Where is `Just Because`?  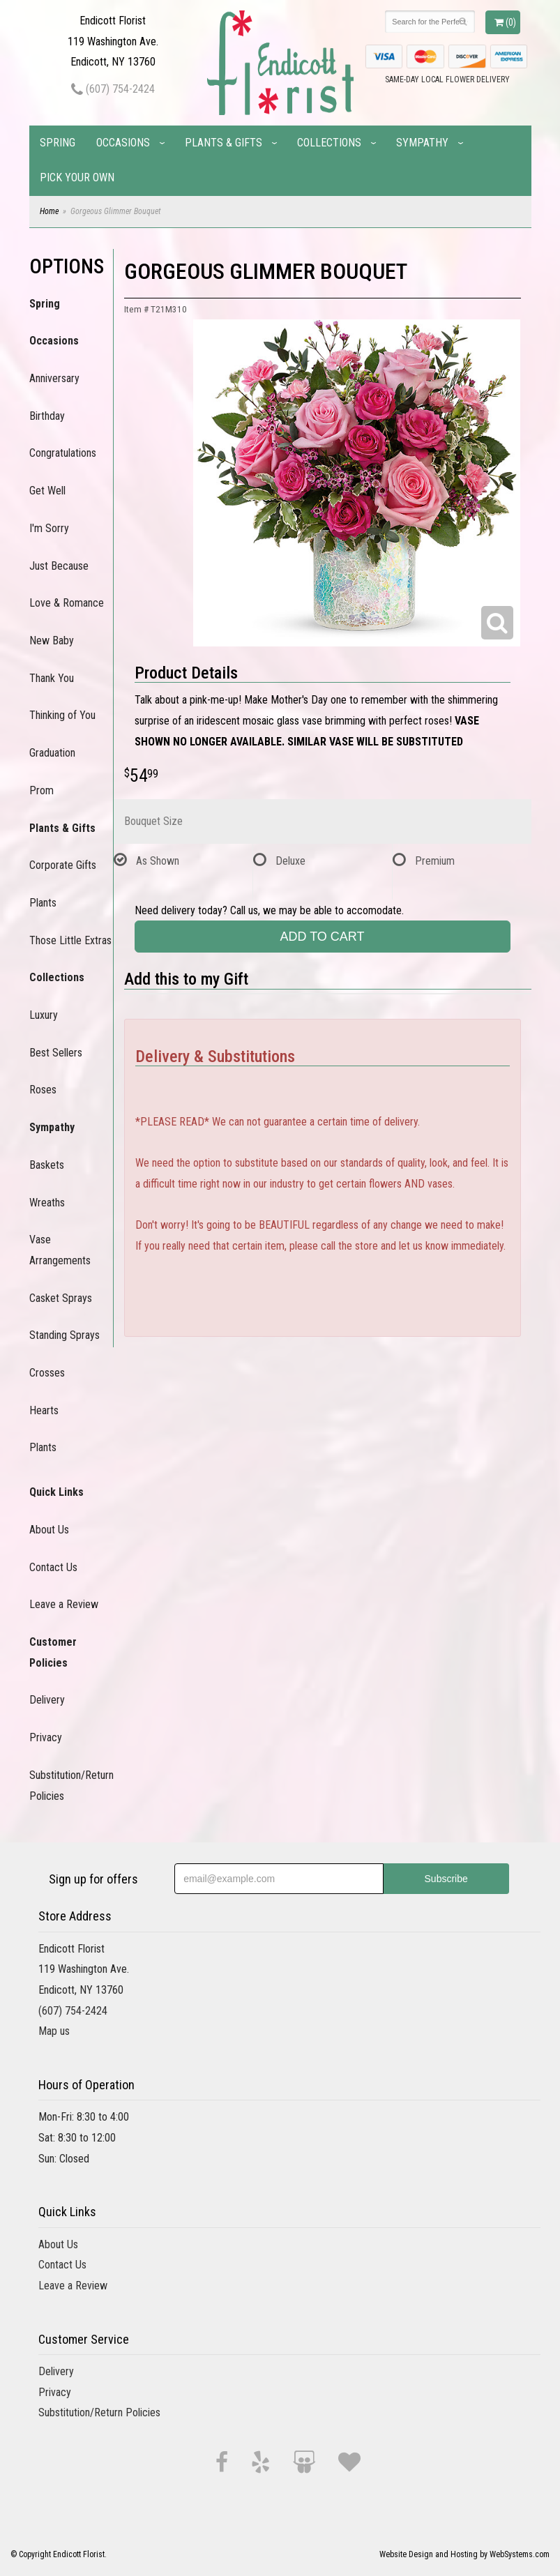 Just Because is located at coordinates (59, 566).